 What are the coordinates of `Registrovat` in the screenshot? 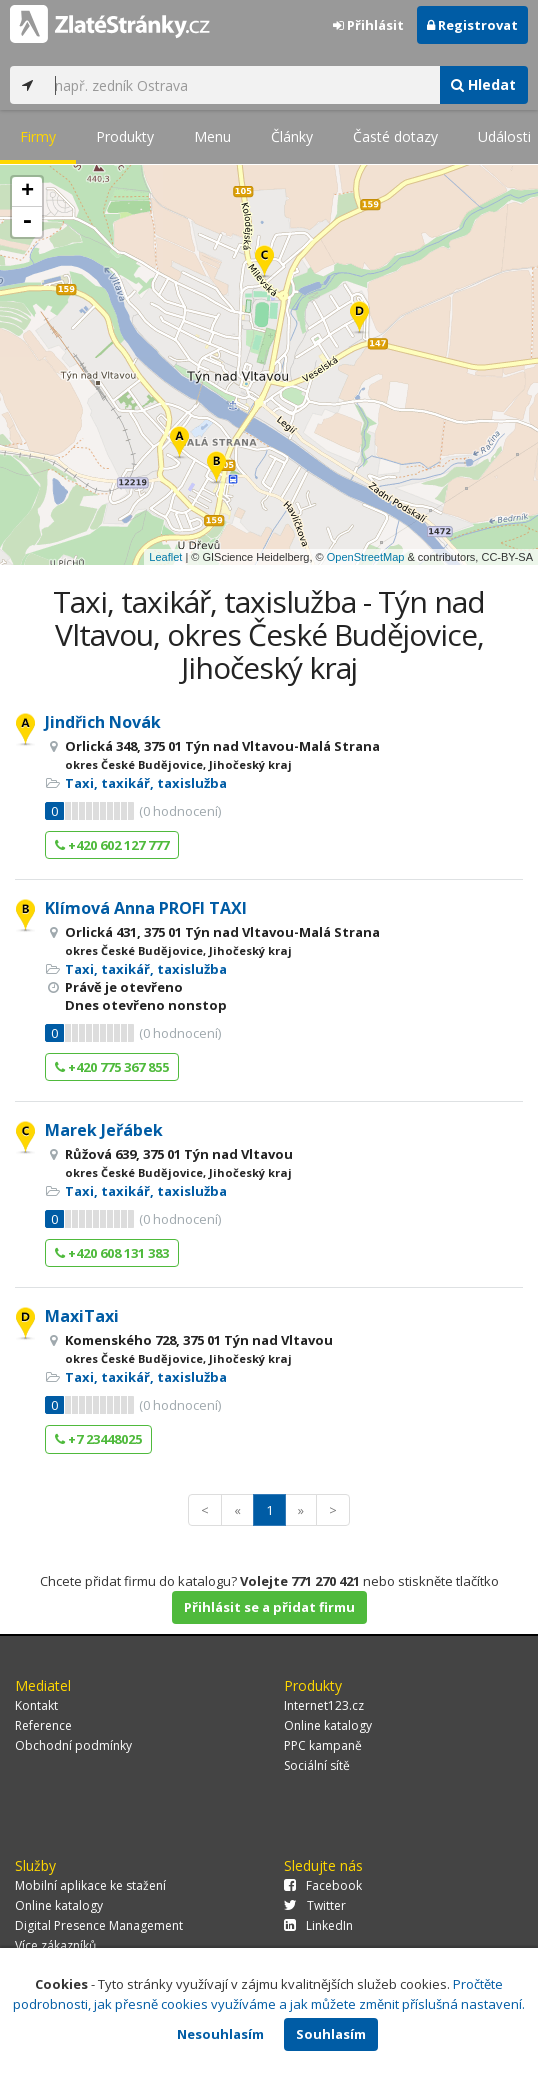 It's located at (472, 25).